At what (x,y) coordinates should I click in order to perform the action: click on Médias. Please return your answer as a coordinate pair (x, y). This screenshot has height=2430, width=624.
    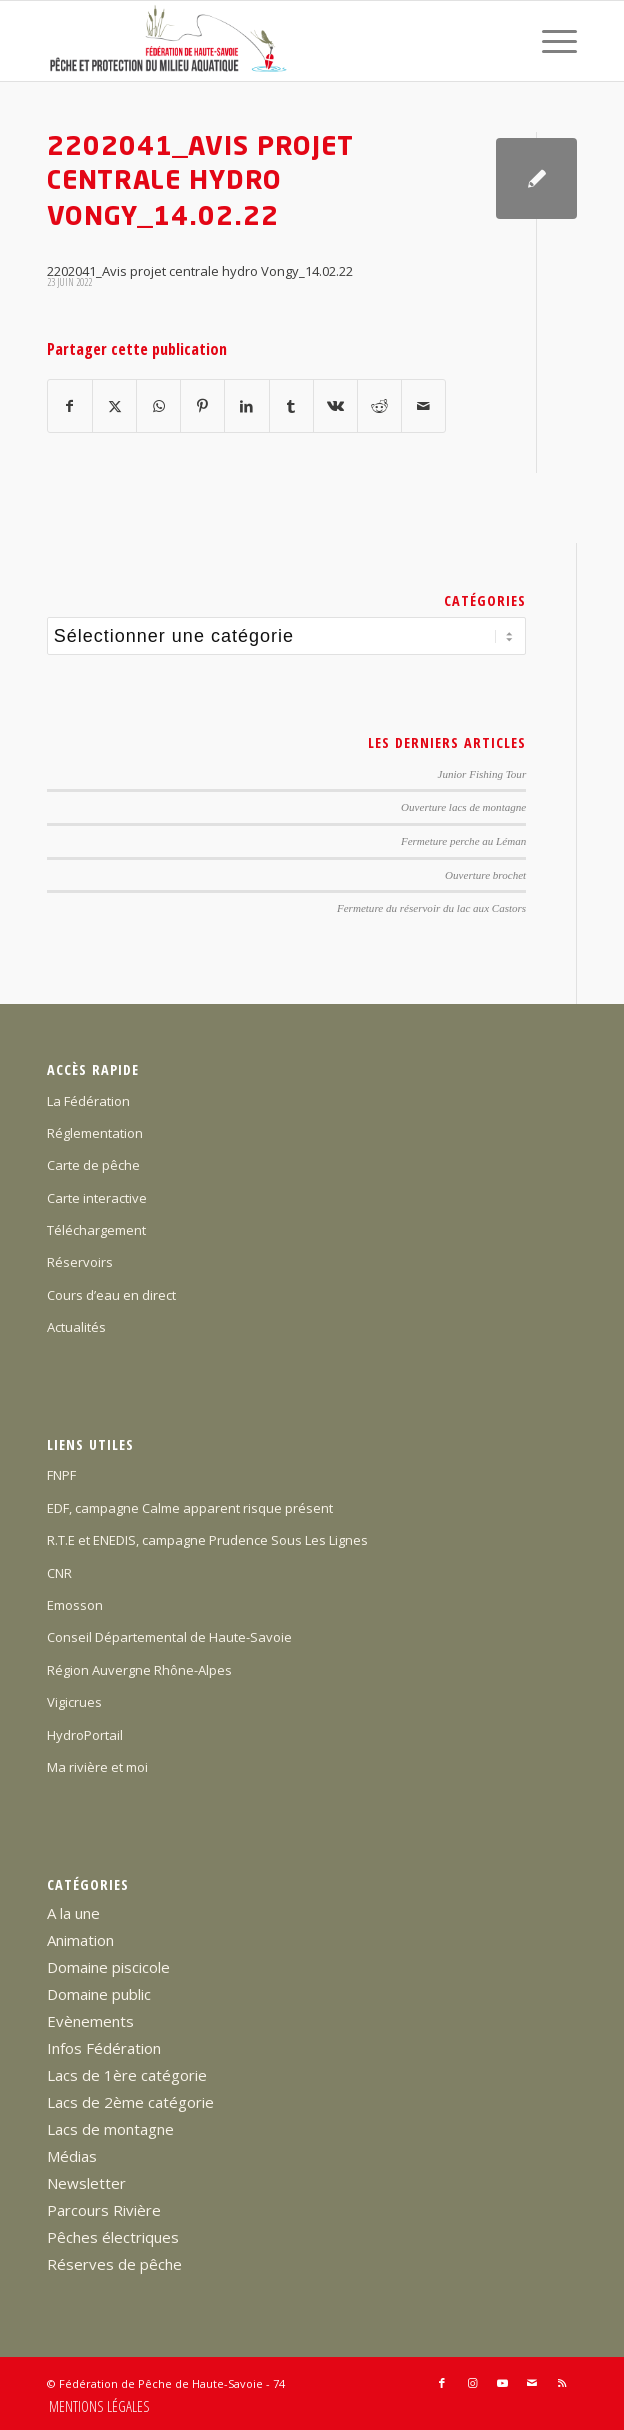
    Looking at the image, I should click on (72, 2156).